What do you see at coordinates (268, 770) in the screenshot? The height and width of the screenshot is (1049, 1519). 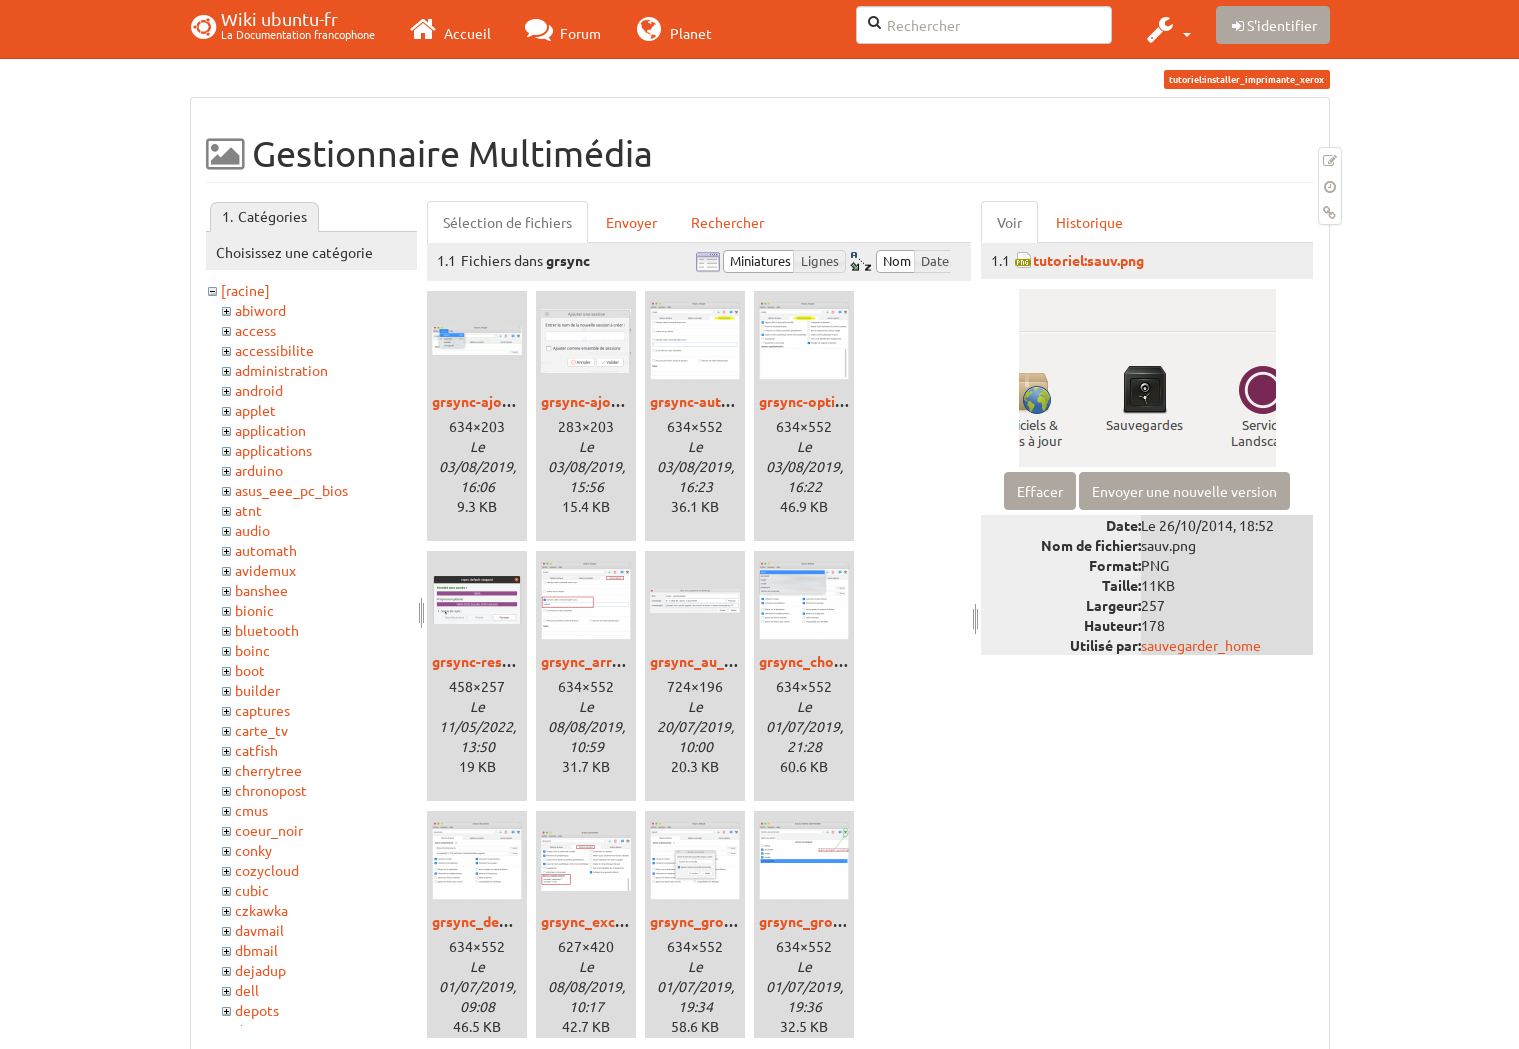 I see `cherrytree` at bounding box center [268, 770].